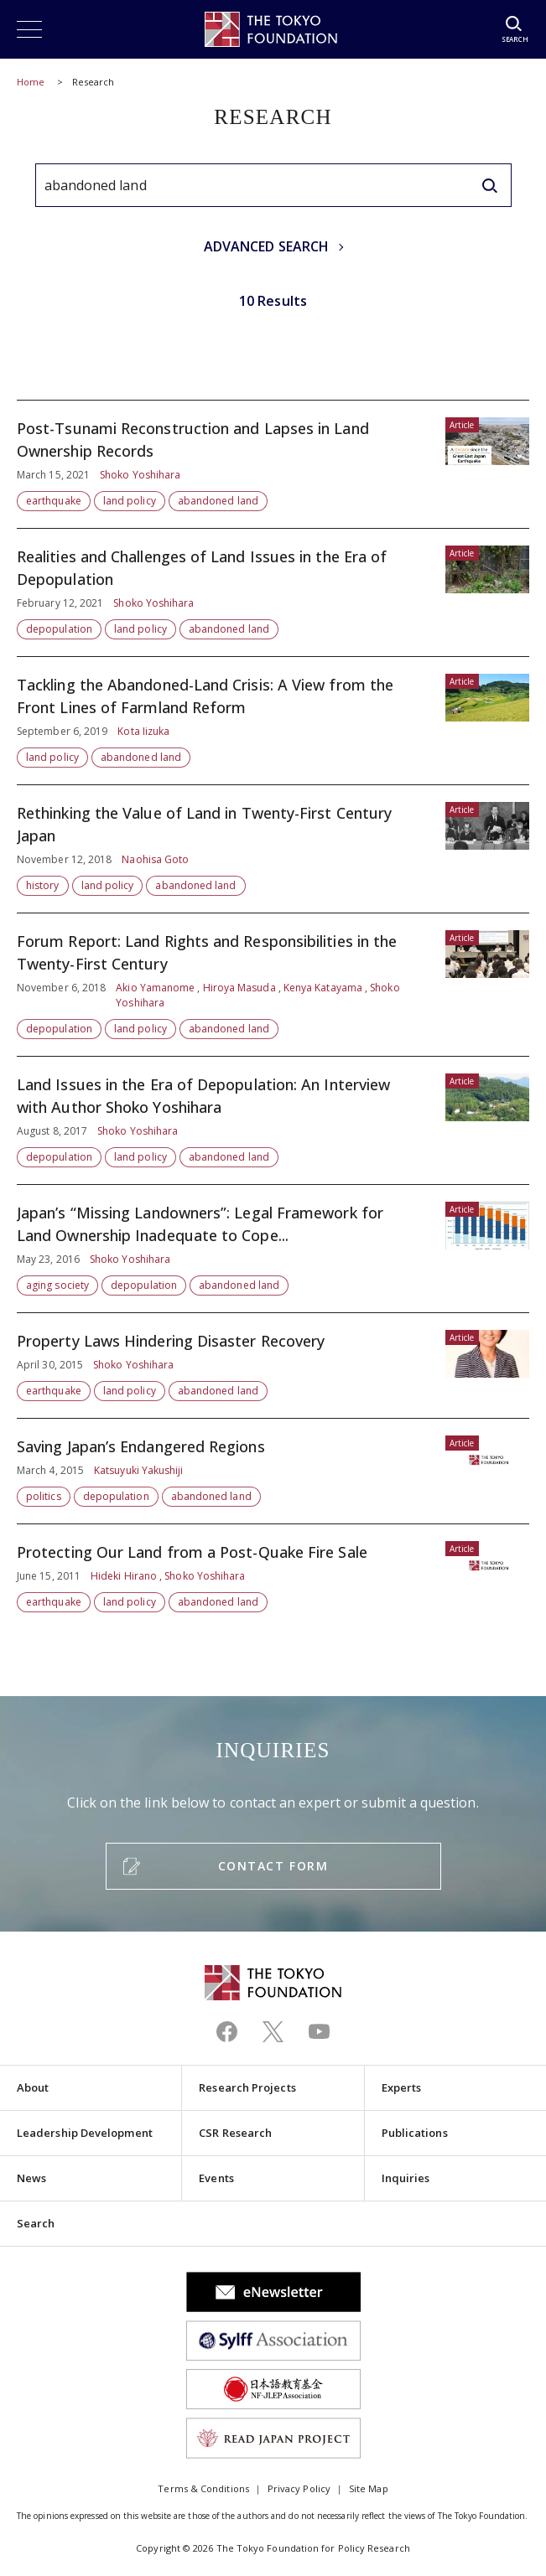  Describe the element at coordinates (85, 2132) in the screenshot. I see `Leadership Development` at that location.